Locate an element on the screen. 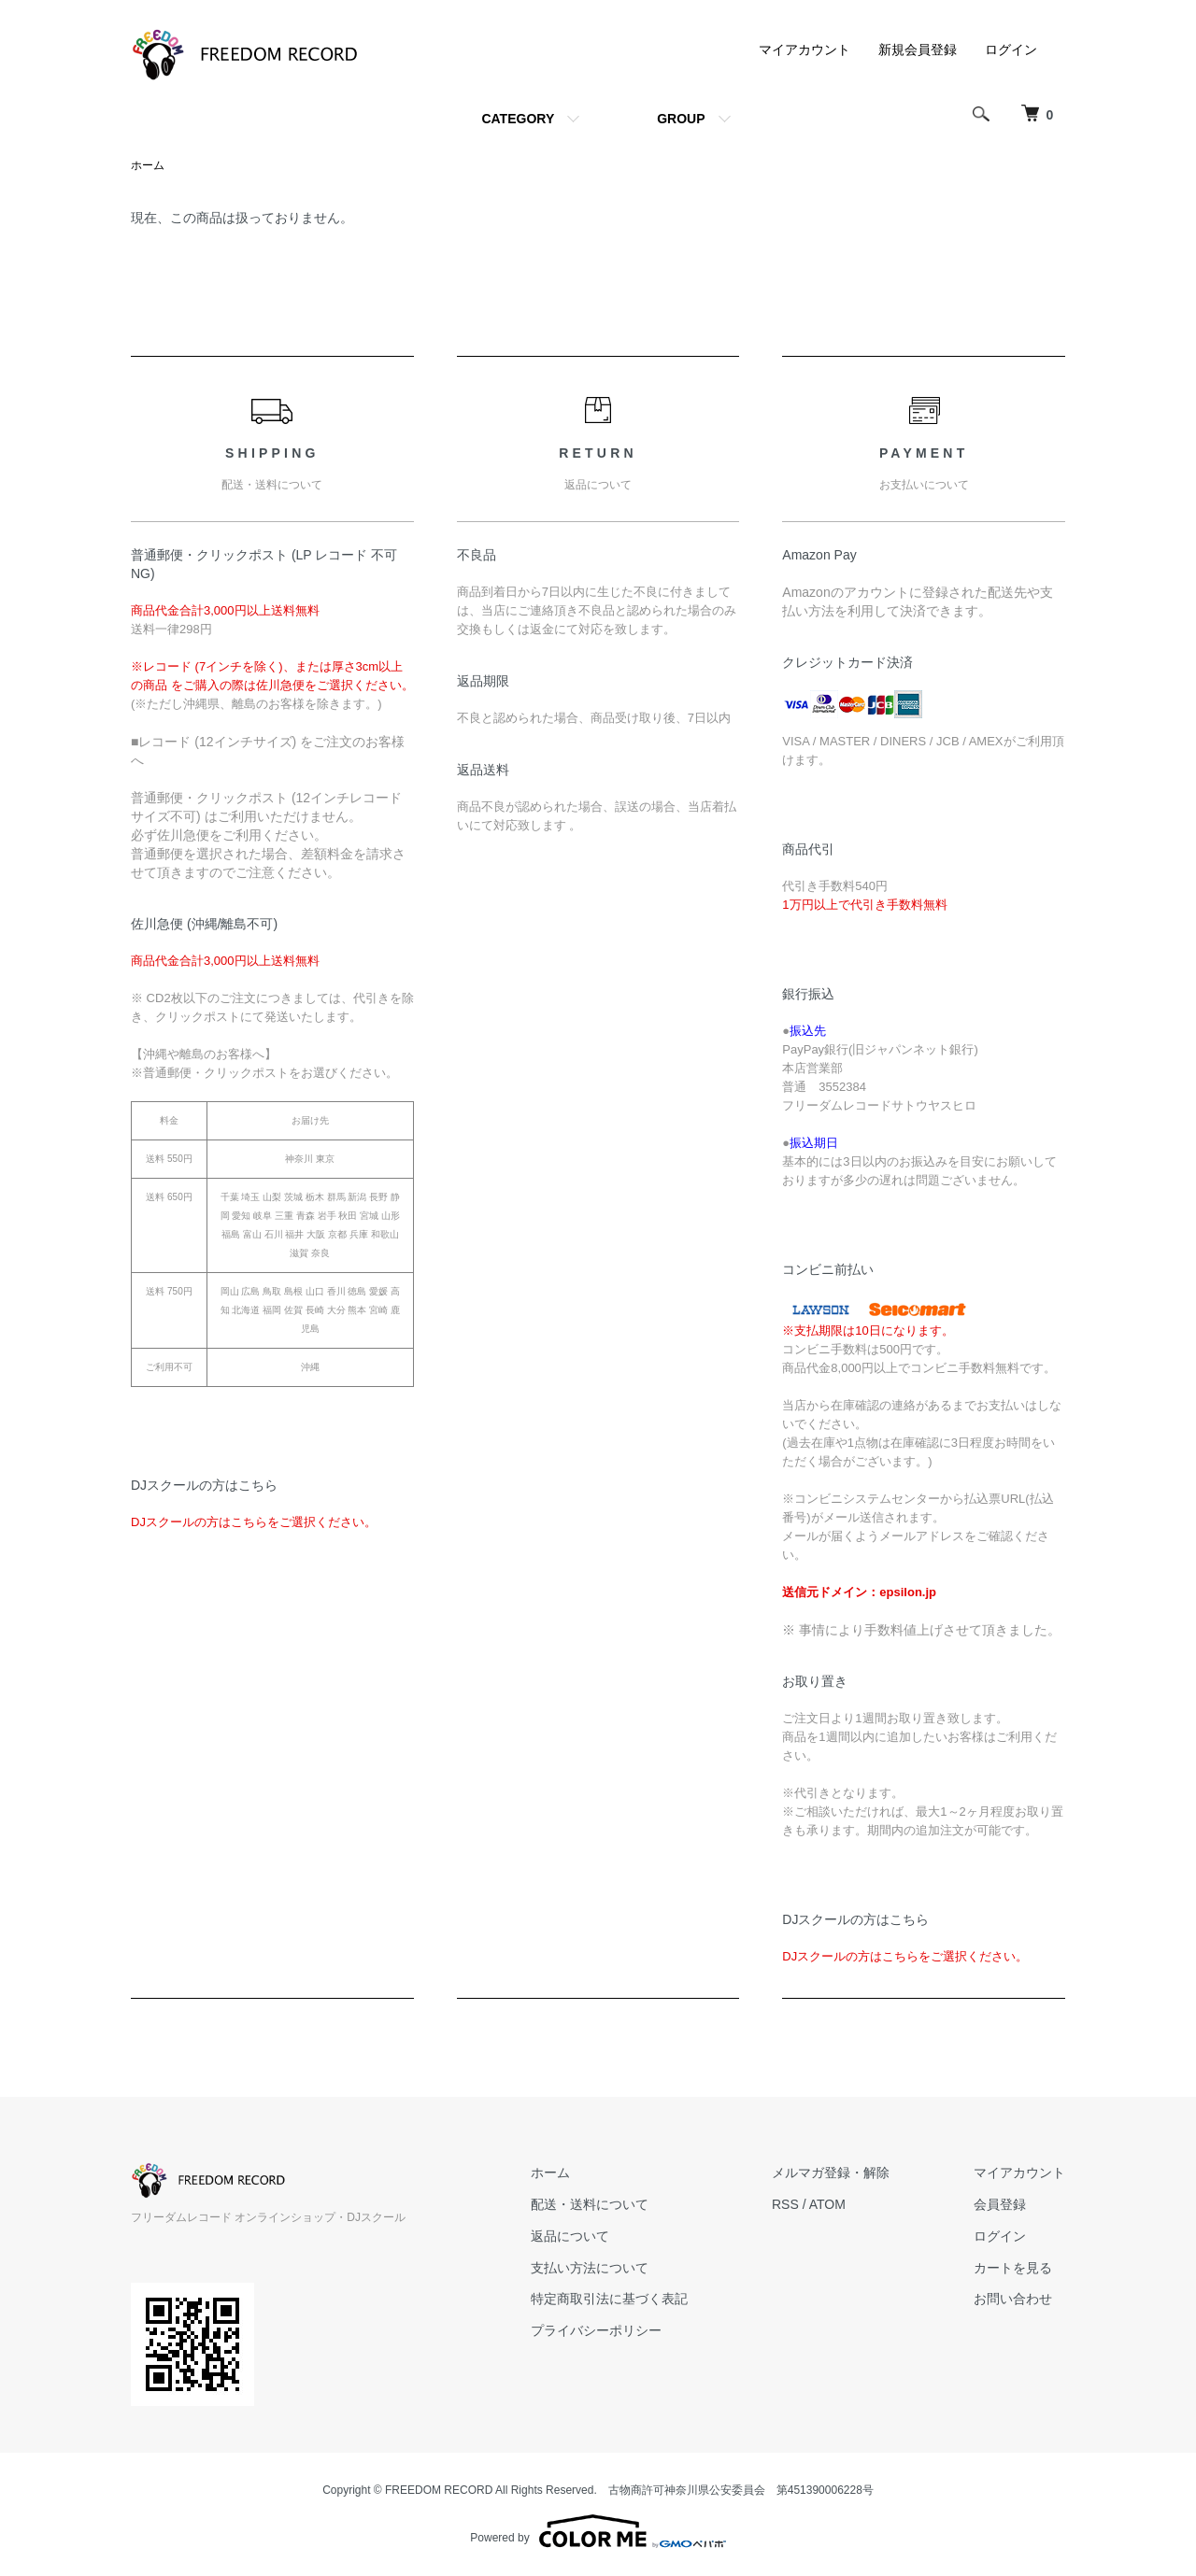 This screenshot has width=1196, height=2576. 配送・送料について is located at coordinates (589, 2204).